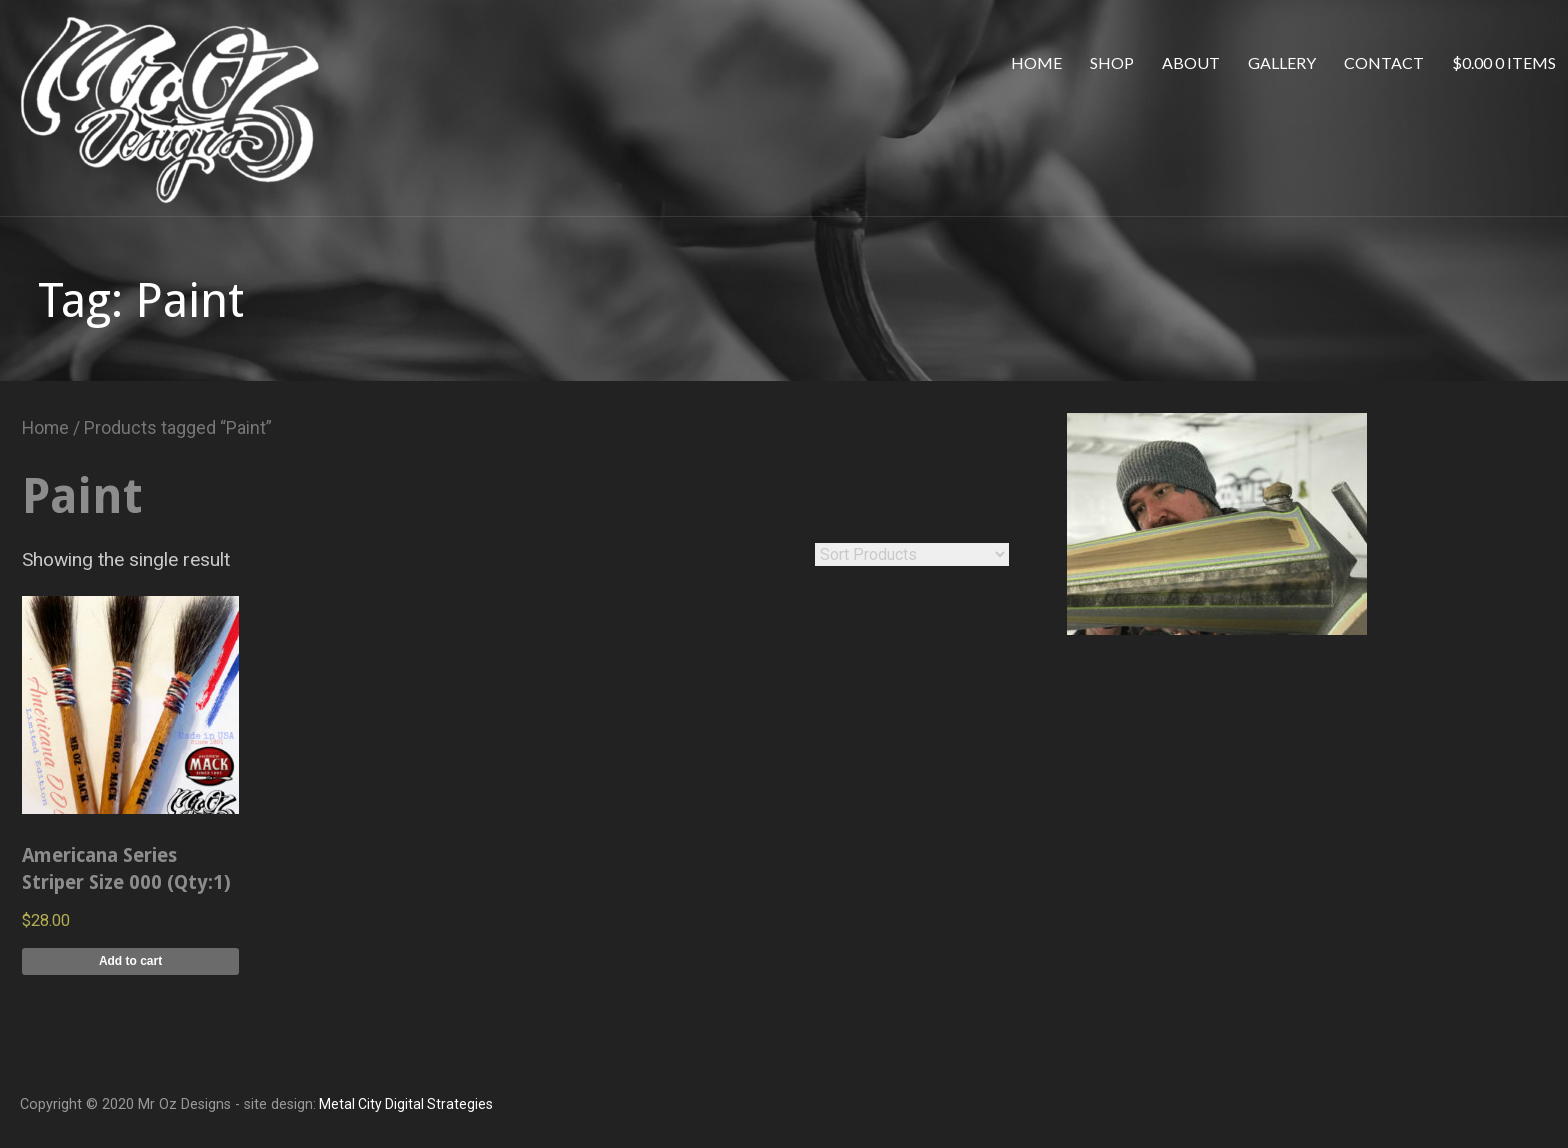 The image size is (1568, 1148). I want to click on Shop, so click(1112, 62).